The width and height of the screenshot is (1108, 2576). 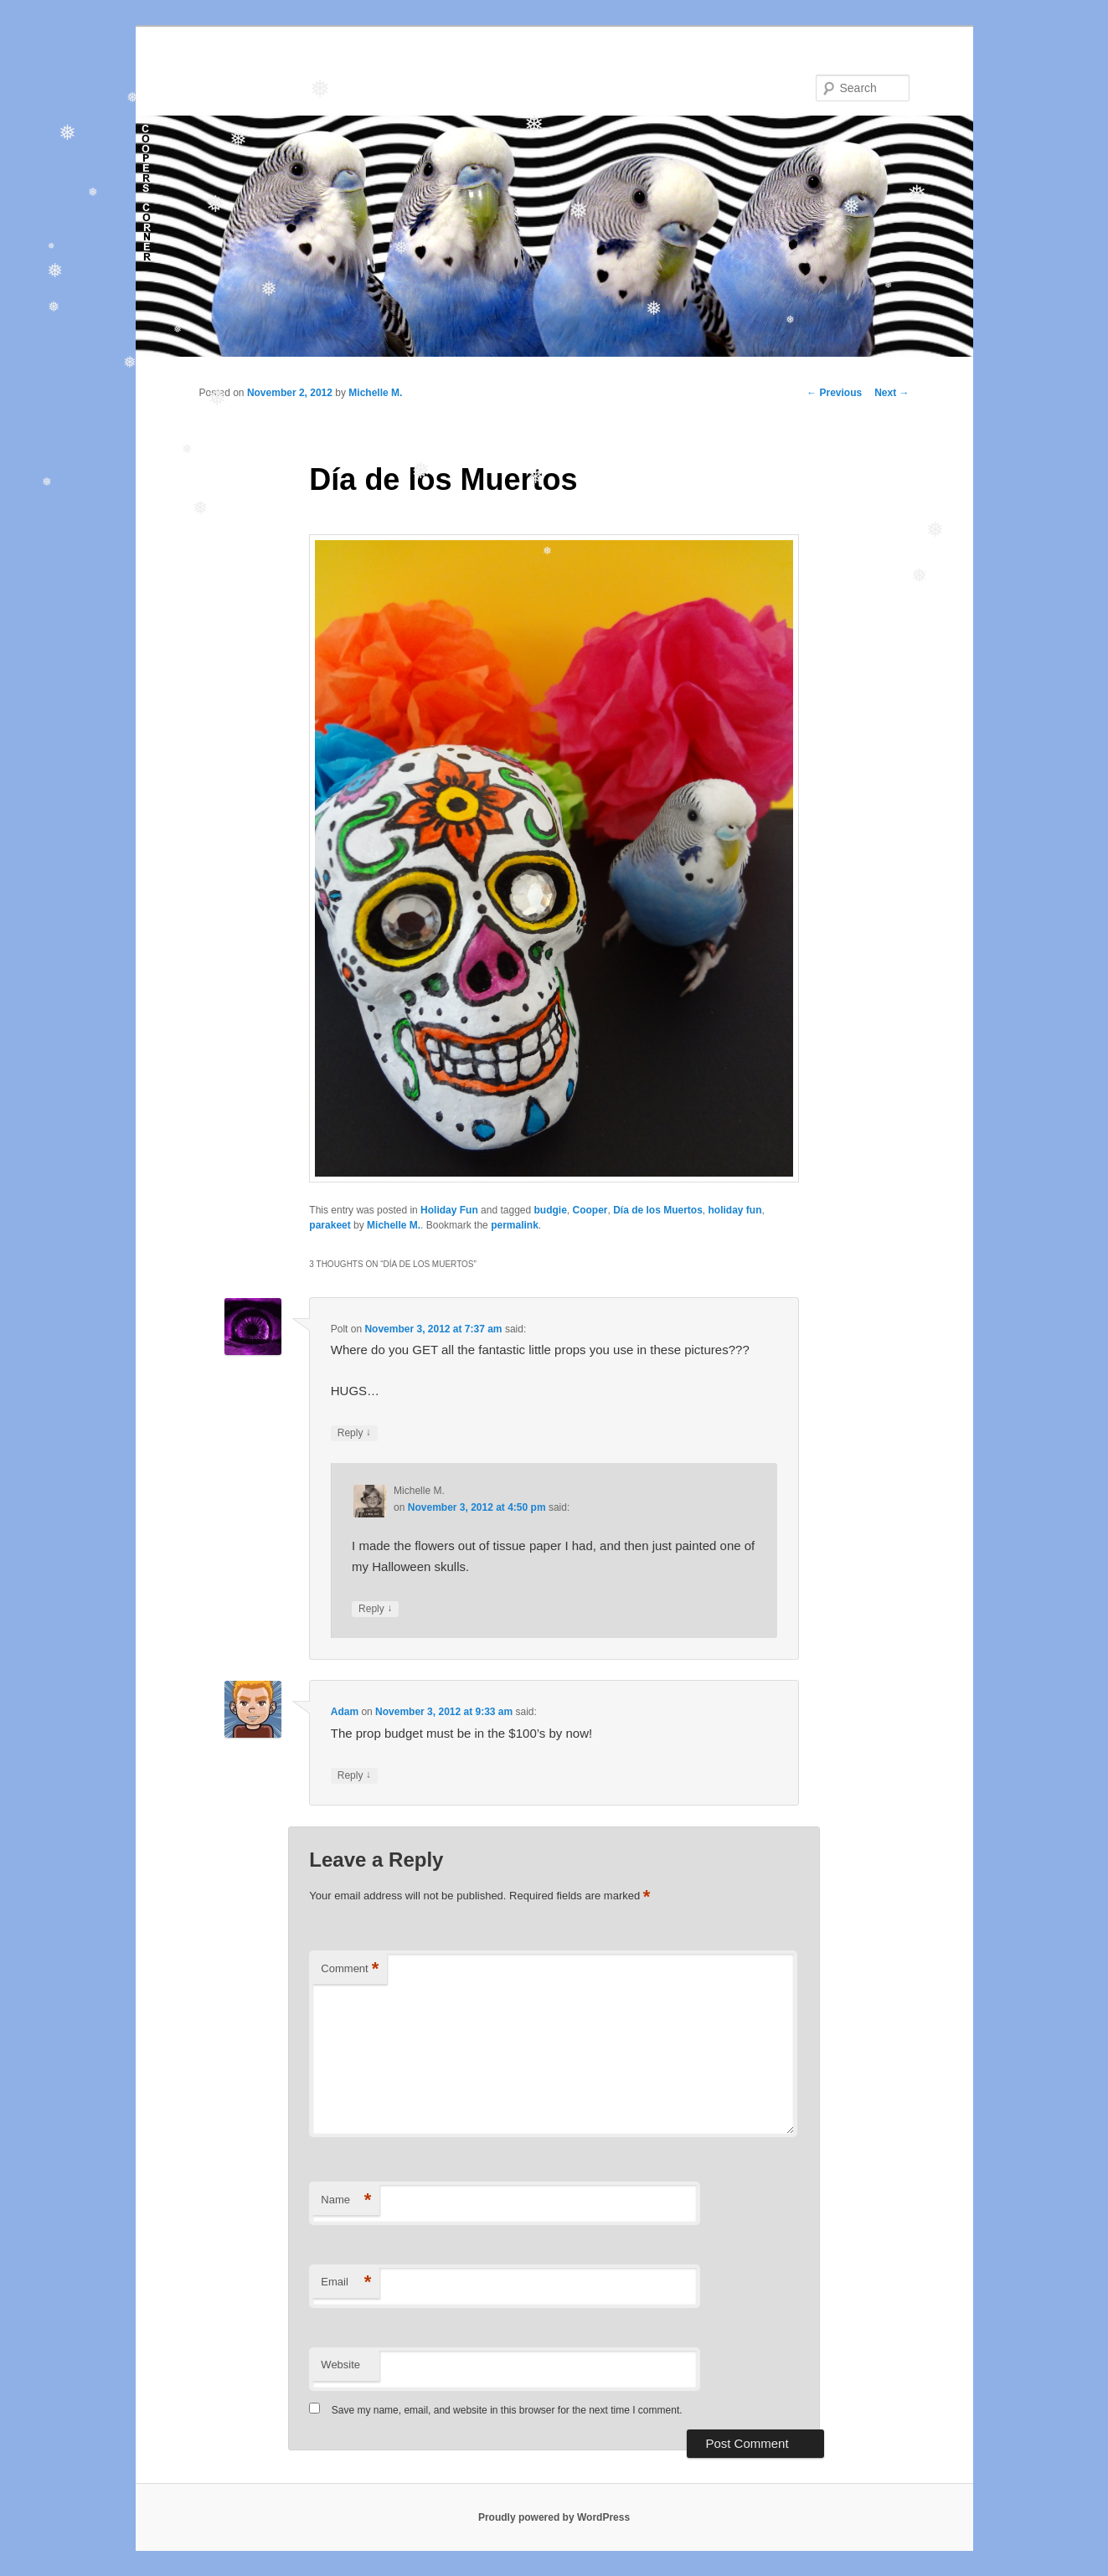 What do you see at coordinates (375, 1609) in the screenshot?
I see `Reply [Reply to Michelle M.]` at bounding box center [375, 1609].